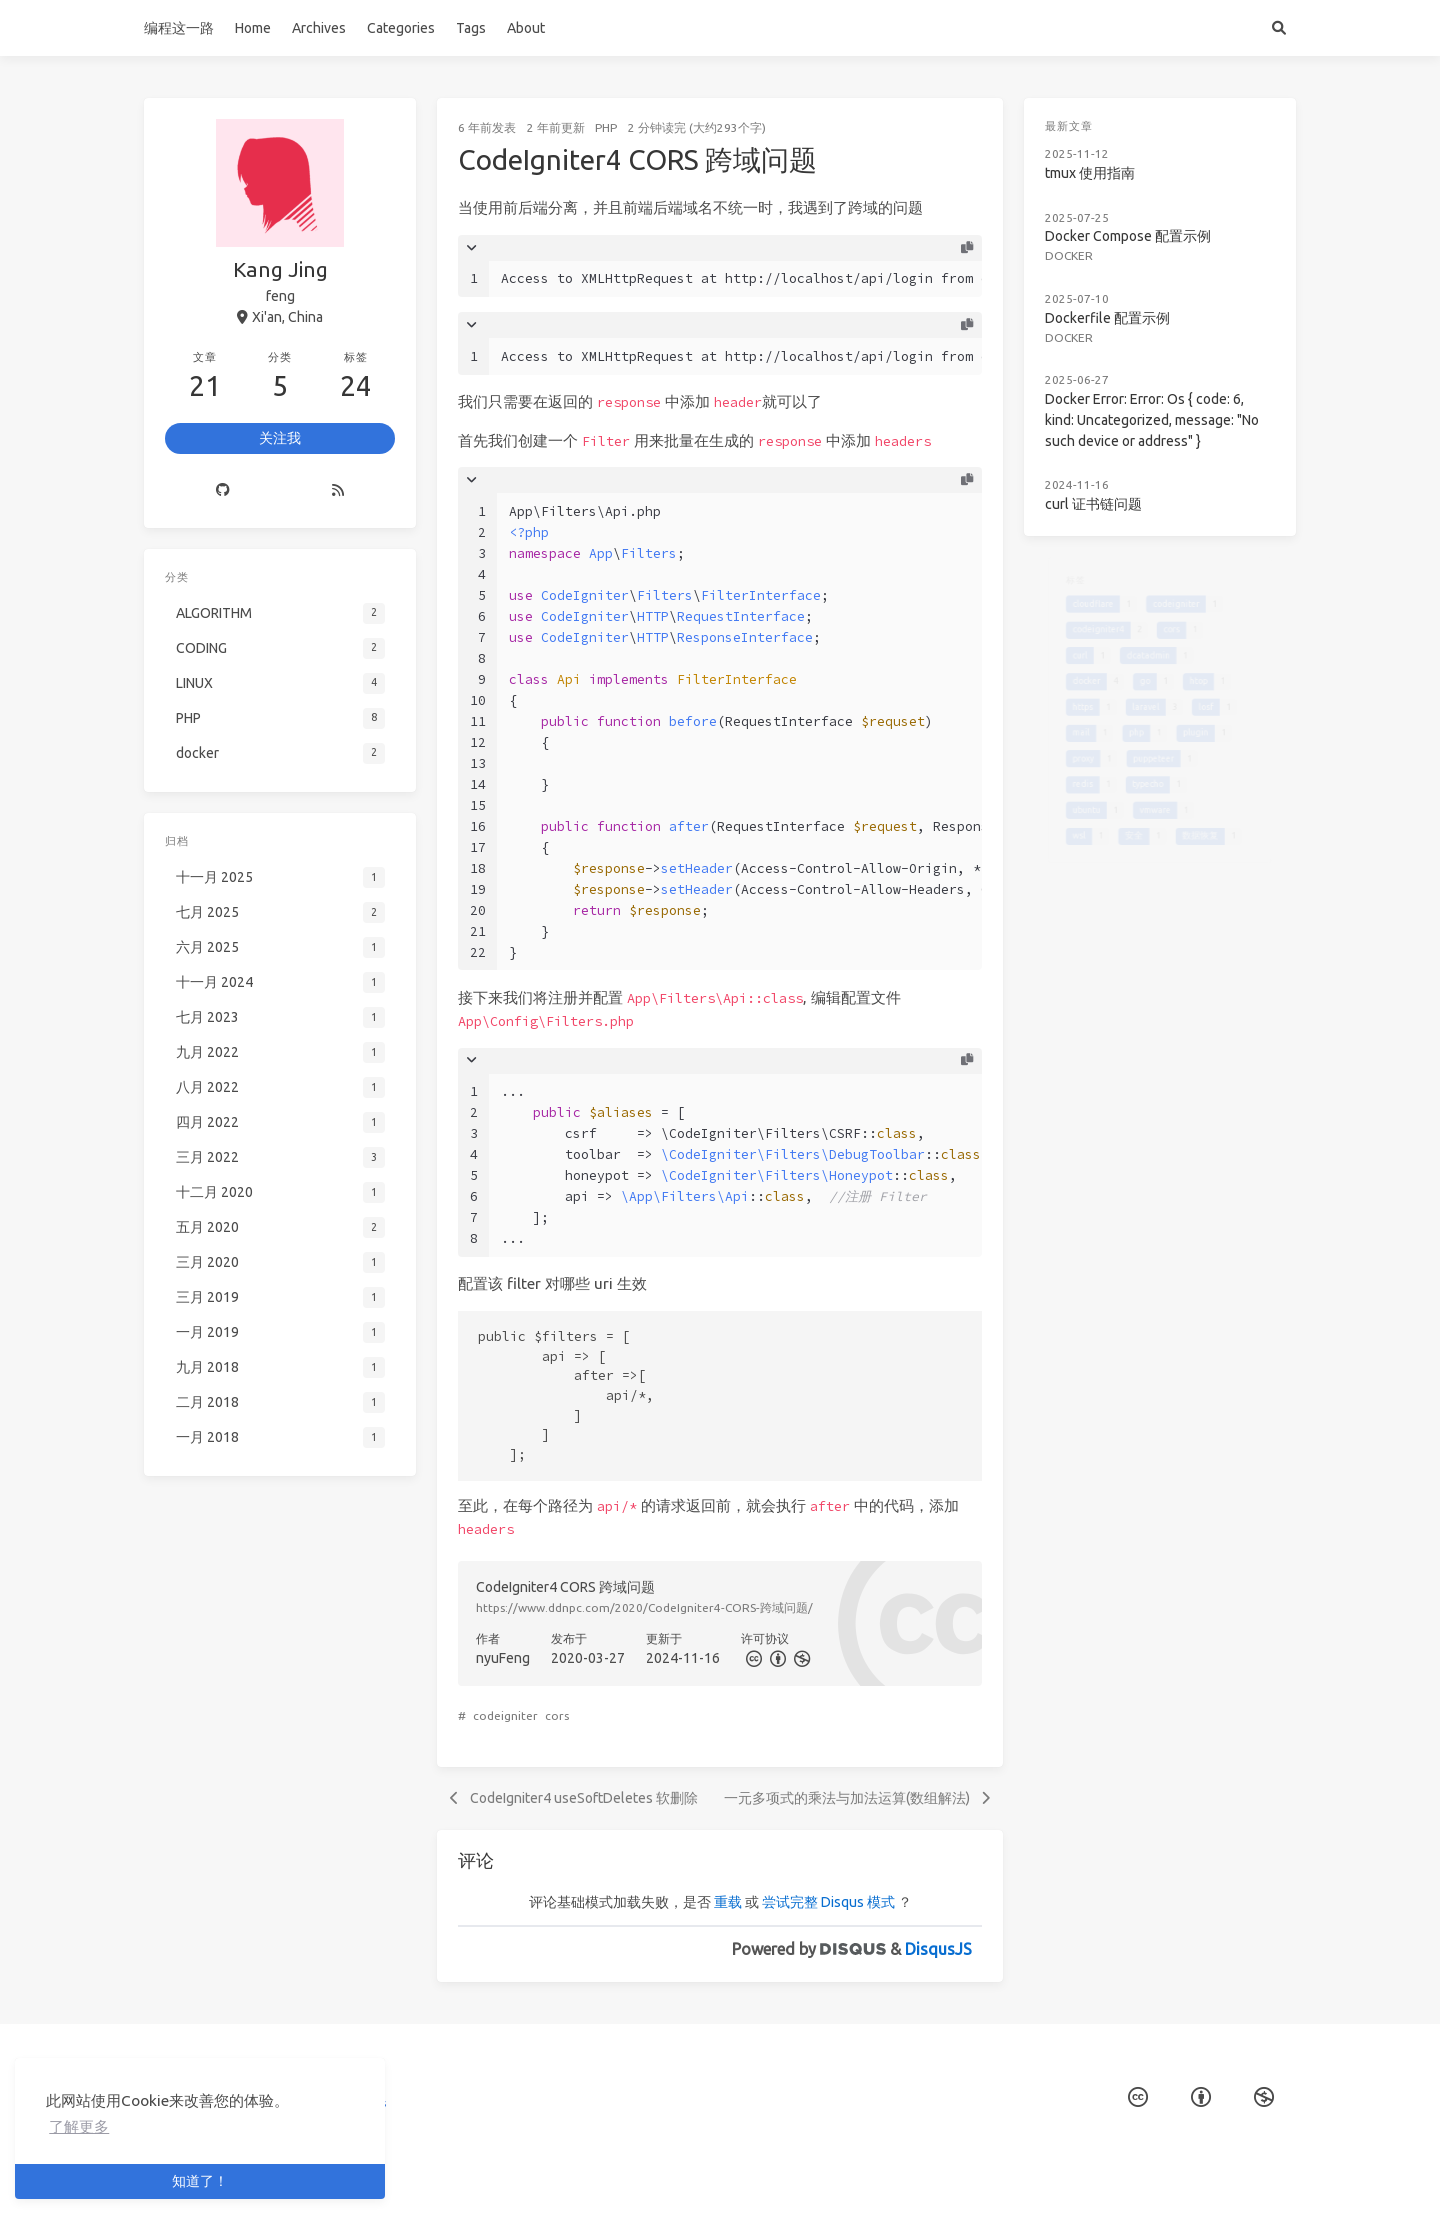  What do you see at coordinates (79, 2126) in the screenshot?
I see `了解更多 [button]` at bounding box center [79, 2126].